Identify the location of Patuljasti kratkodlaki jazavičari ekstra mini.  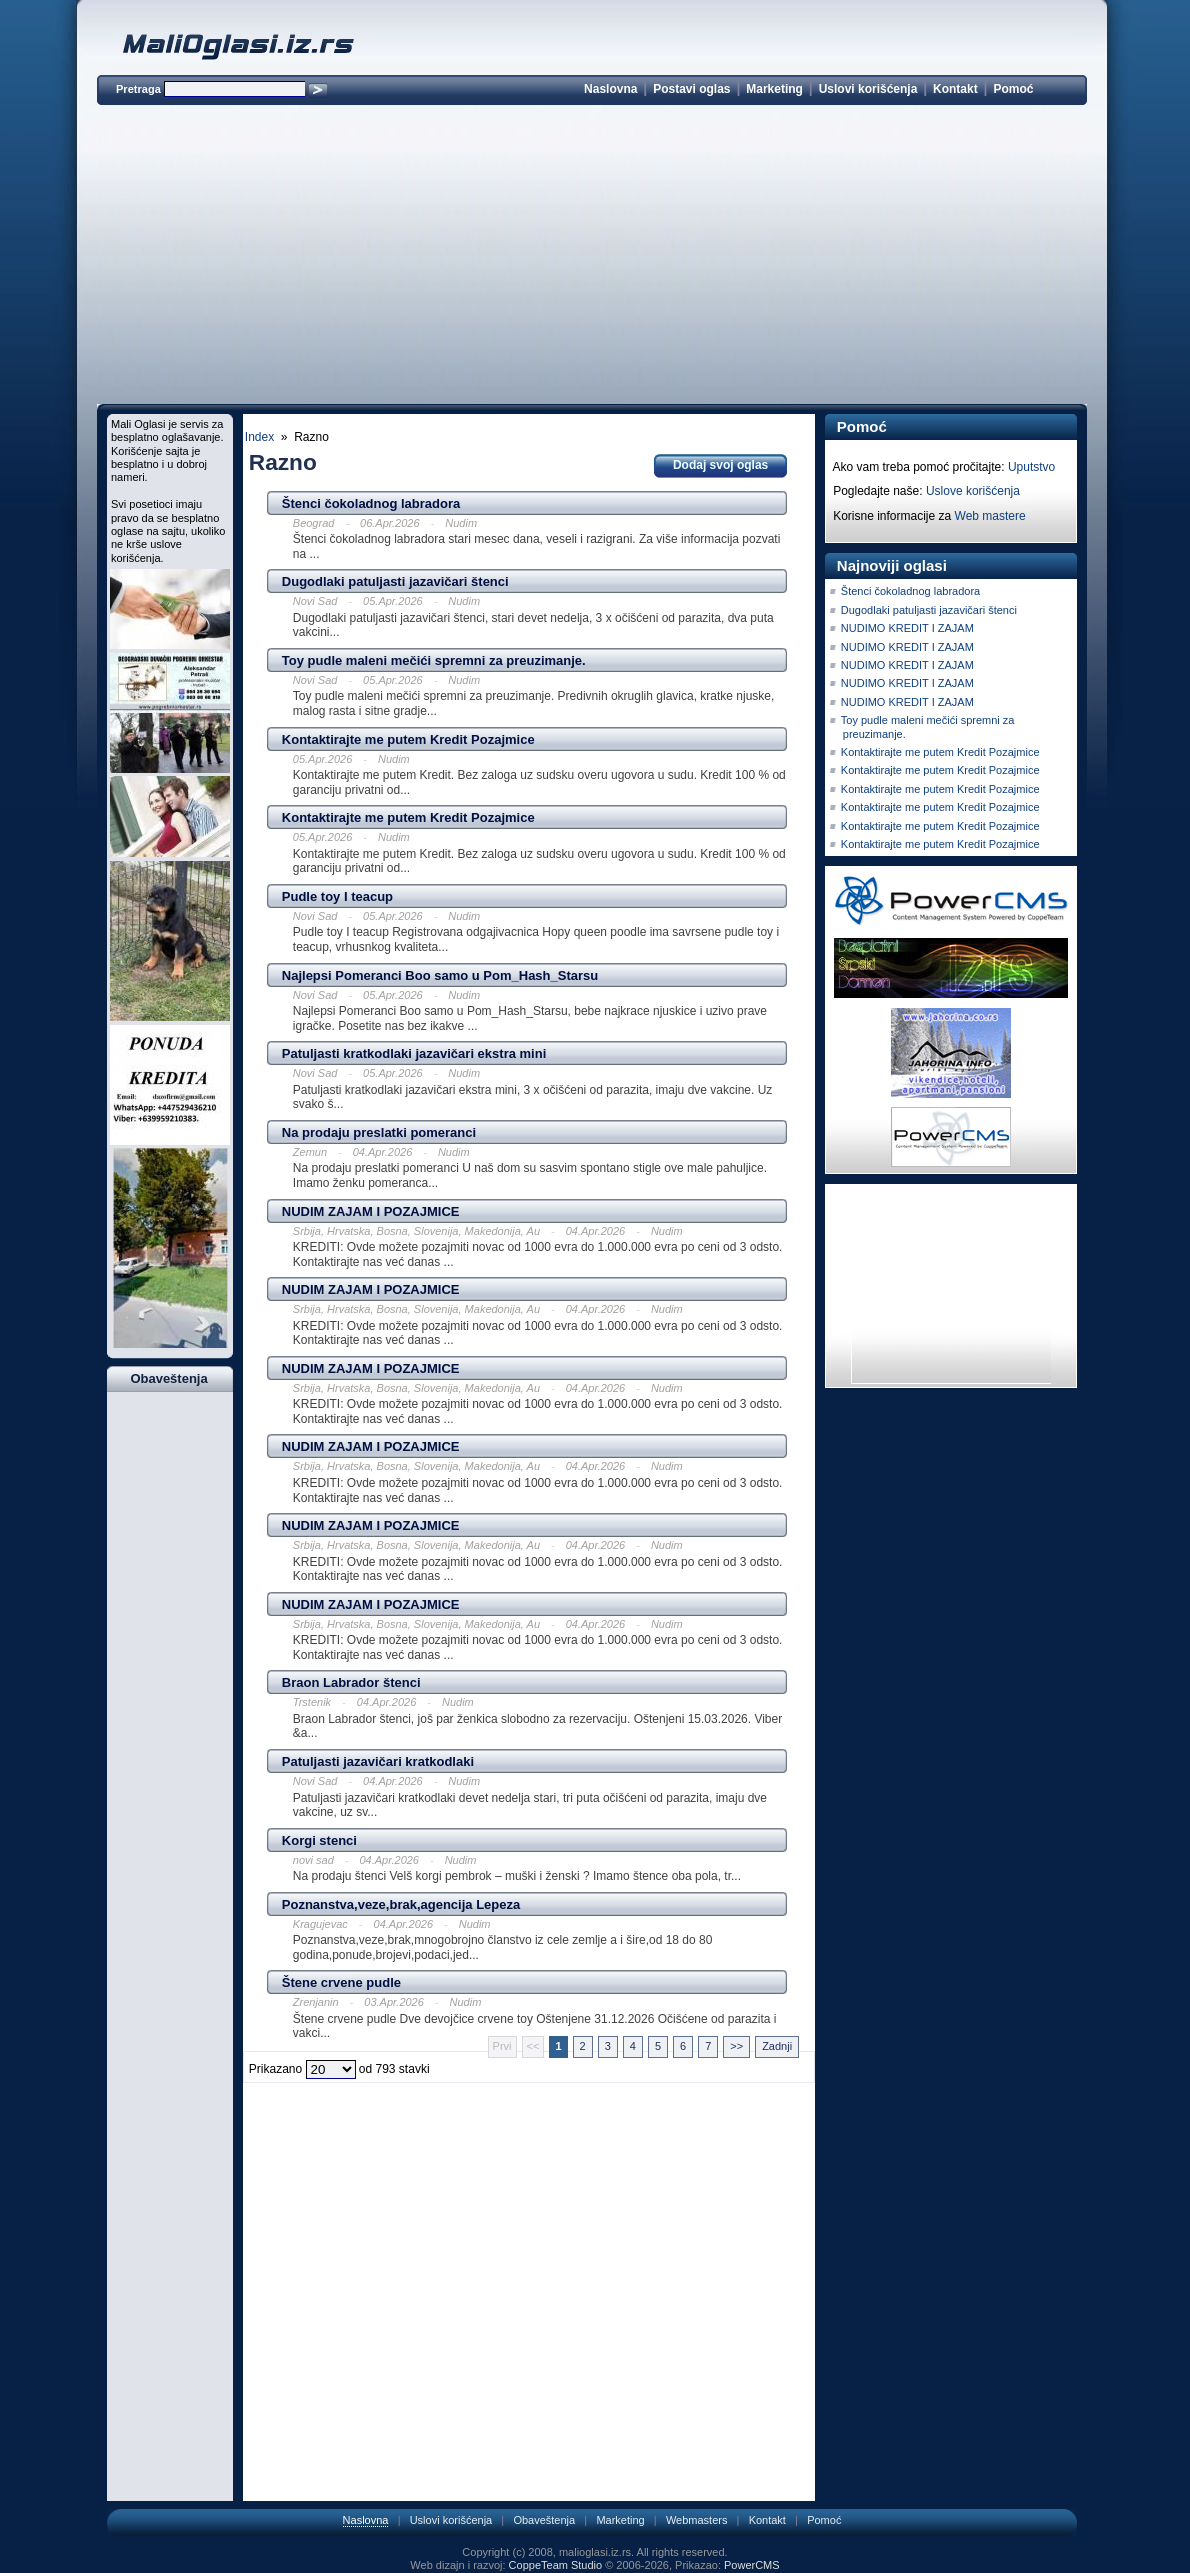
(414, 1053).